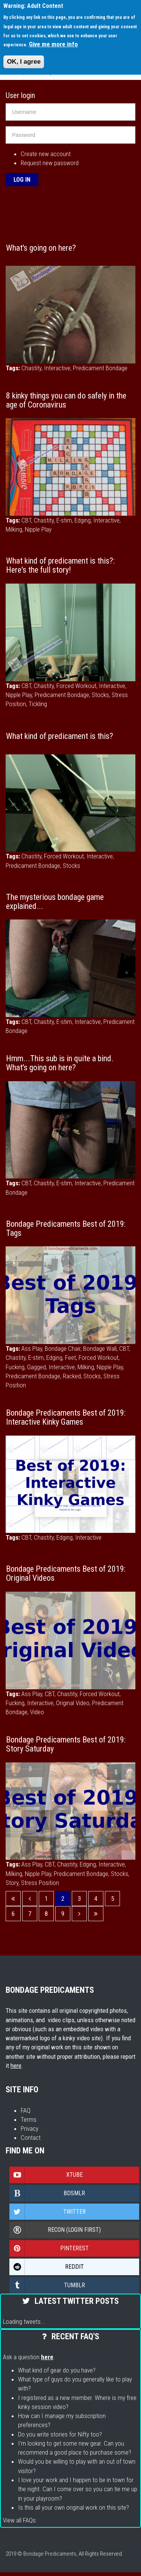 Image resolution: width=141 pixels, height=2576 pixels. What do you see at coordinates (50, 163) in the screenshot?
I see `Request new password` at bounding box center [50, 163].